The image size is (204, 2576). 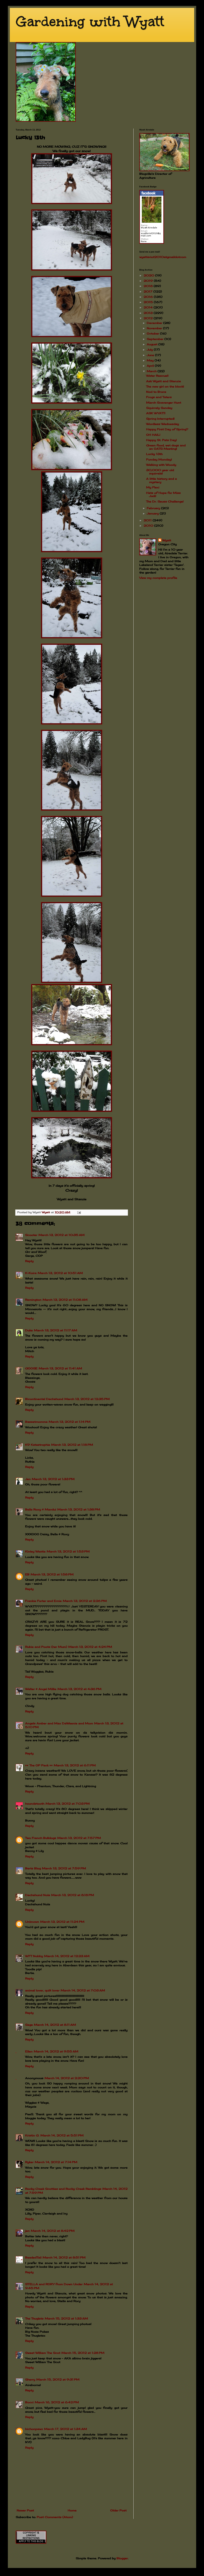 What do you see at coordinates (79, 1838) in the screenshot?
I see `March 13, 2012 at 7:57 PM` at bounding box center [79, 1838].